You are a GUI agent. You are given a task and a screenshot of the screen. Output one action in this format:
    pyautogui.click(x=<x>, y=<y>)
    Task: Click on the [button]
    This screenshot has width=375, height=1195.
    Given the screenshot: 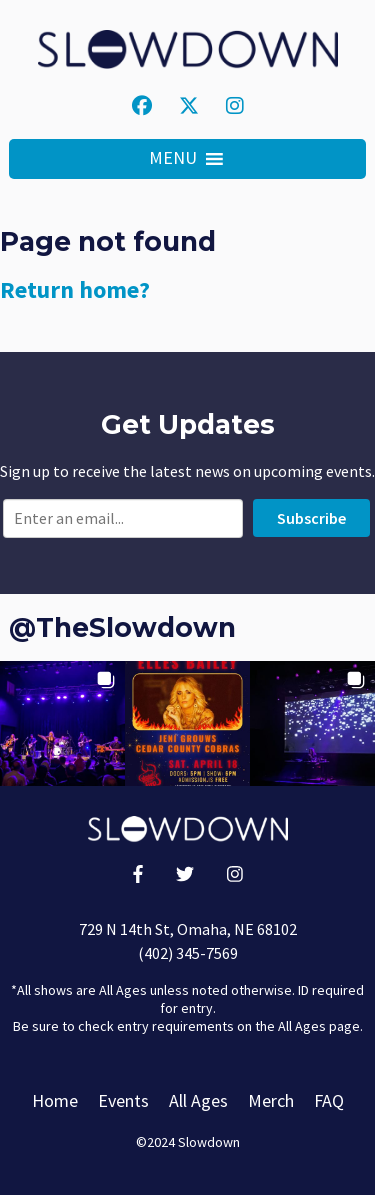 What is the action you would take?
    pyautogui.click(x=173, y=159)
    